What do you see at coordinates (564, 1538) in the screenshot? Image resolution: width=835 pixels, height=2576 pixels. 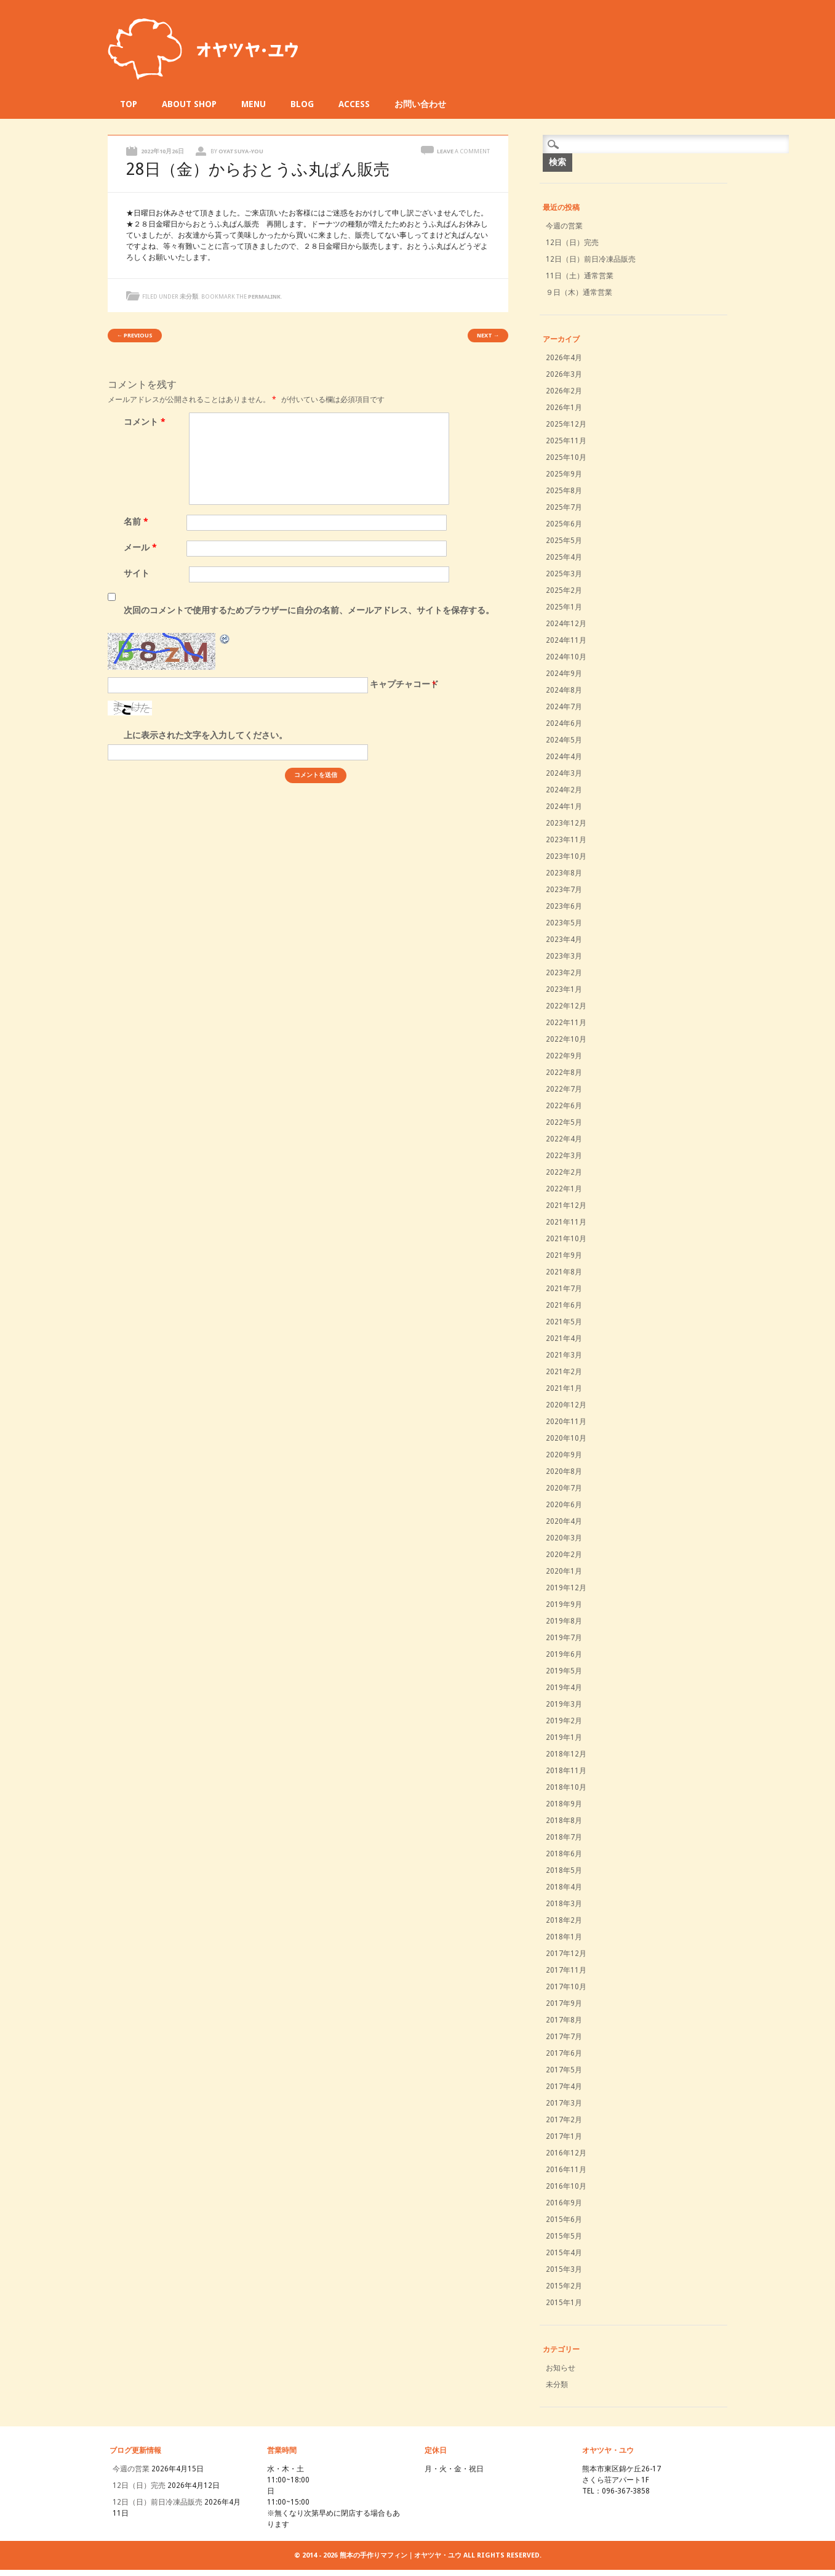 I see `2020年3月` at bounding box center [564, 1538].